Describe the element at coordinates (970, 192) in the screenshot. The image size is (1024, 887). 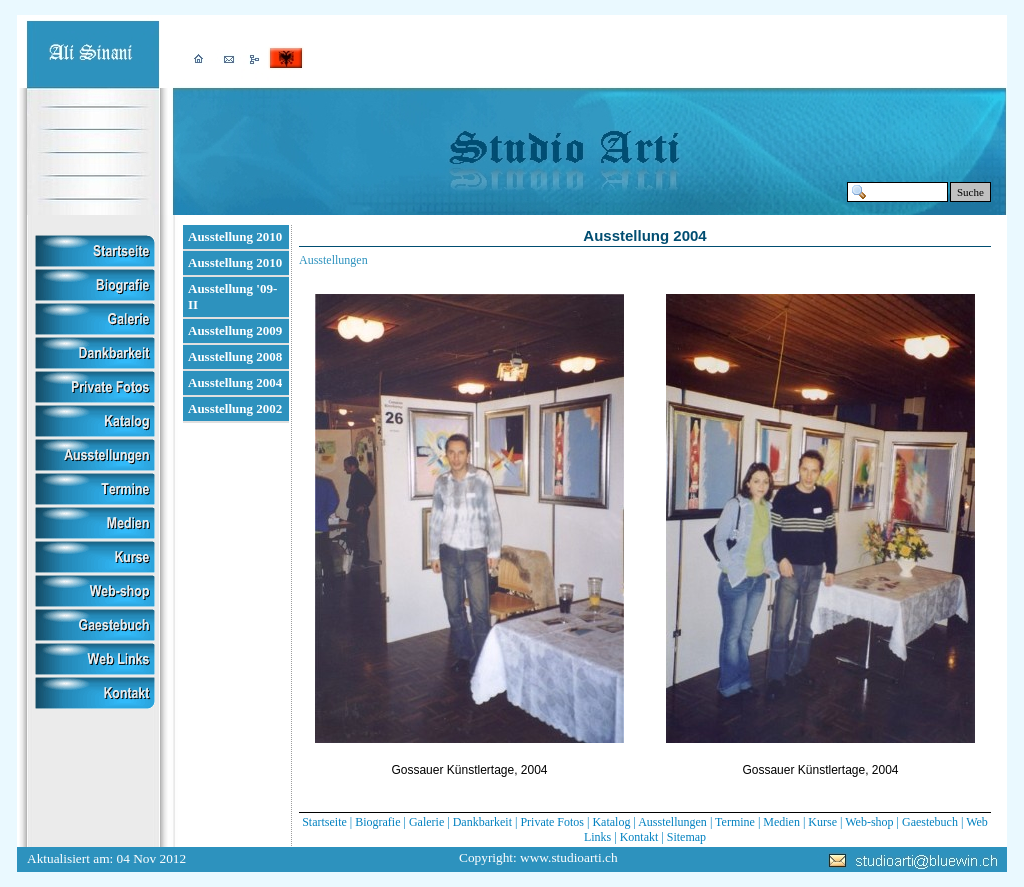
I see `Suche` at that location.